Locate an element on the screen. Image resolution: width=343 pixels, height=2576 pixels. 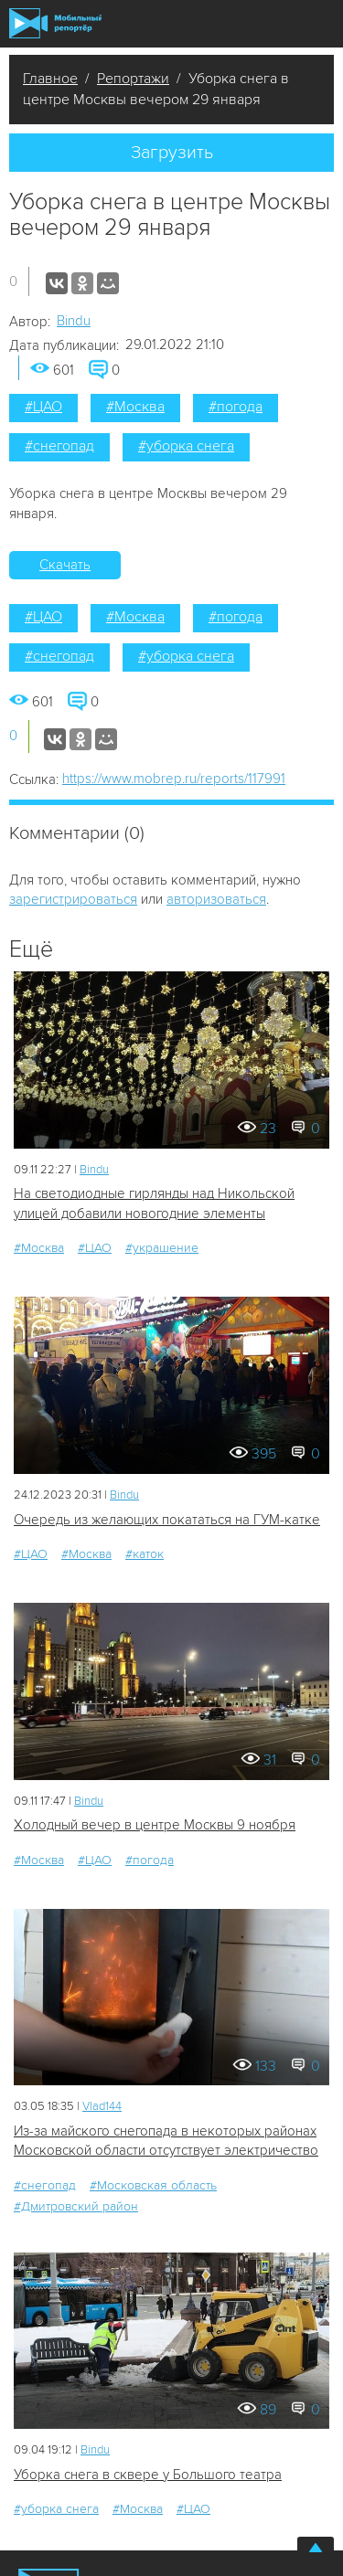
#снегопад is located at coordinates (59, 446).